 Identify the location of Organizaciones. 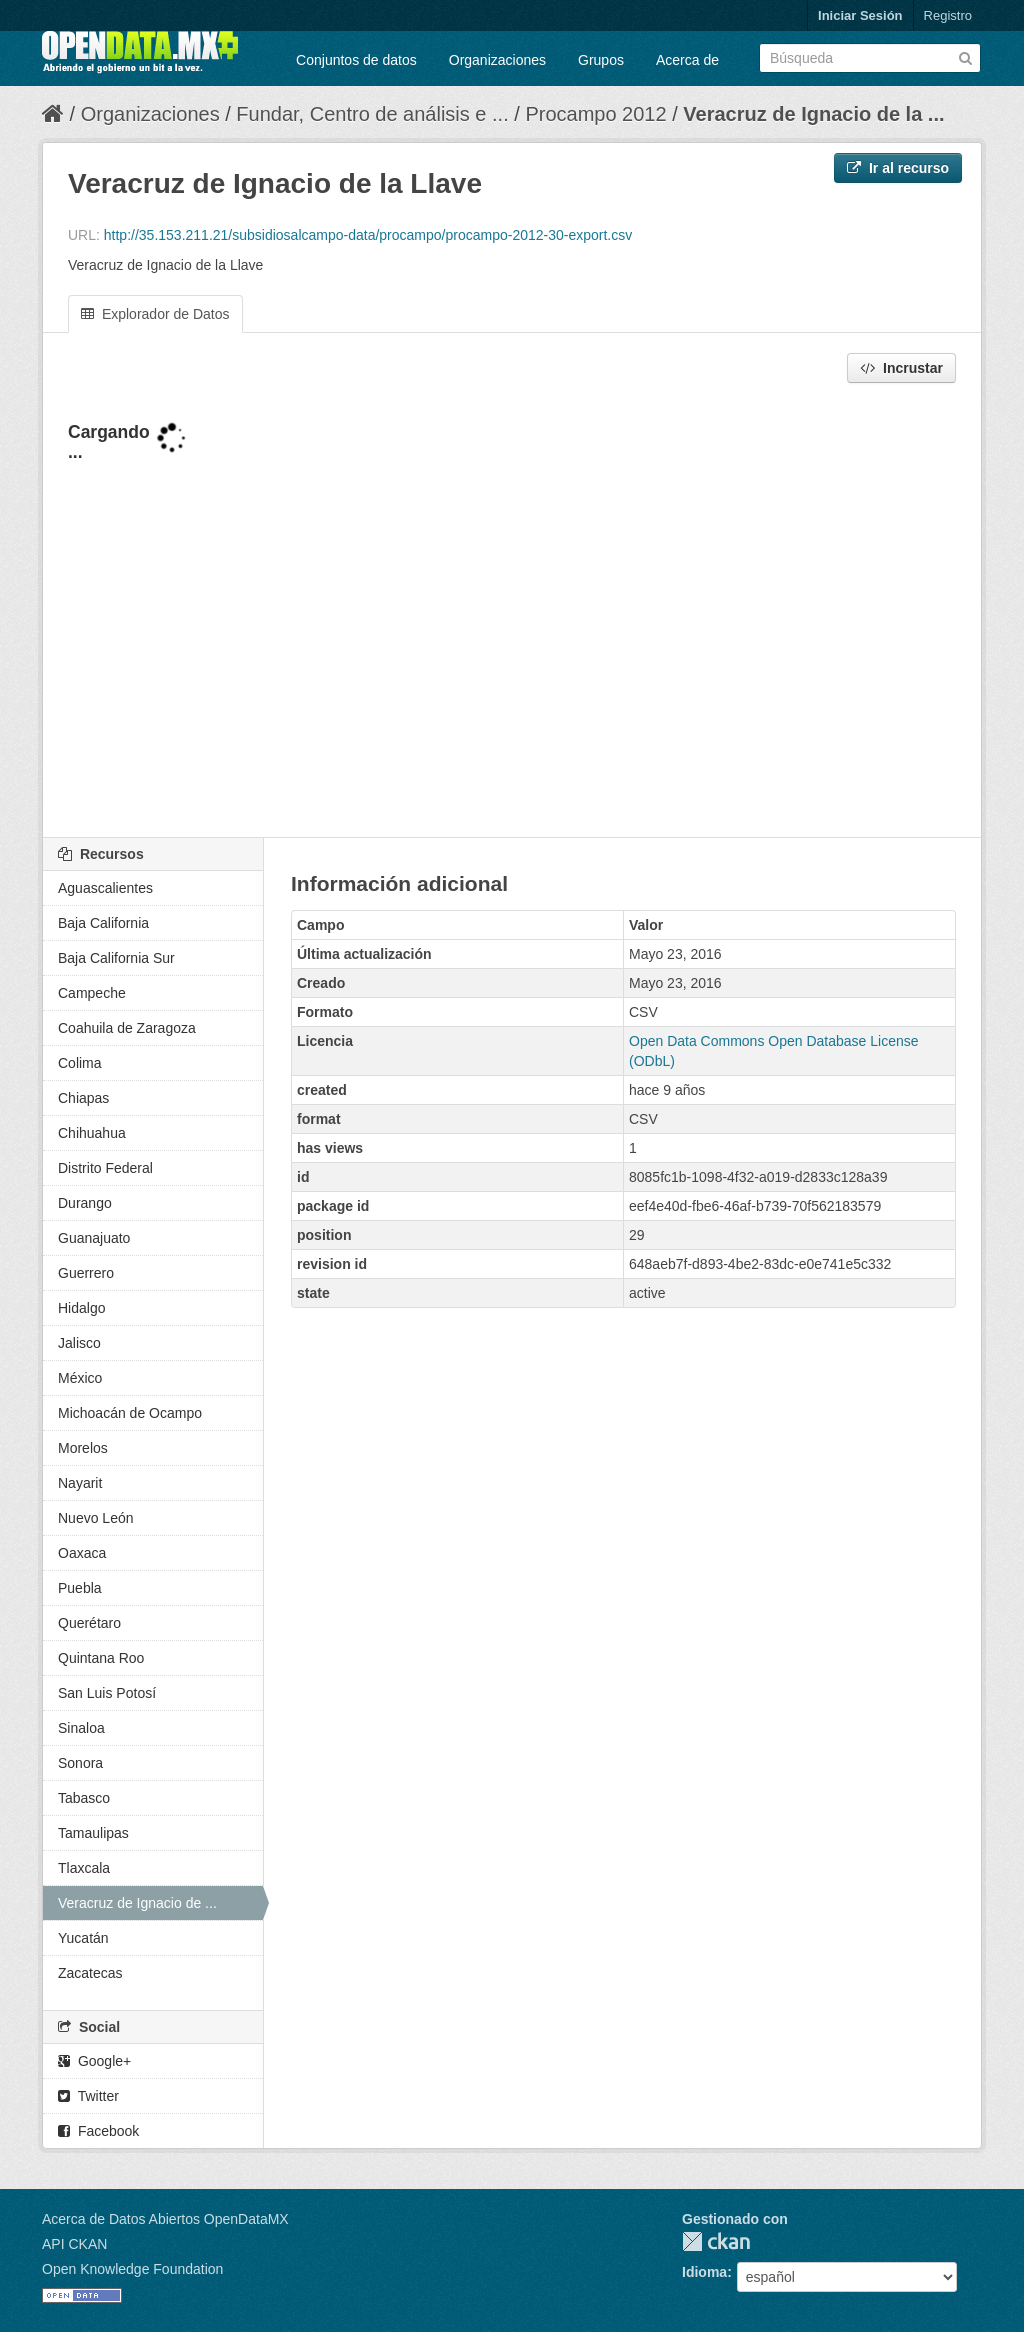
(497, 60).